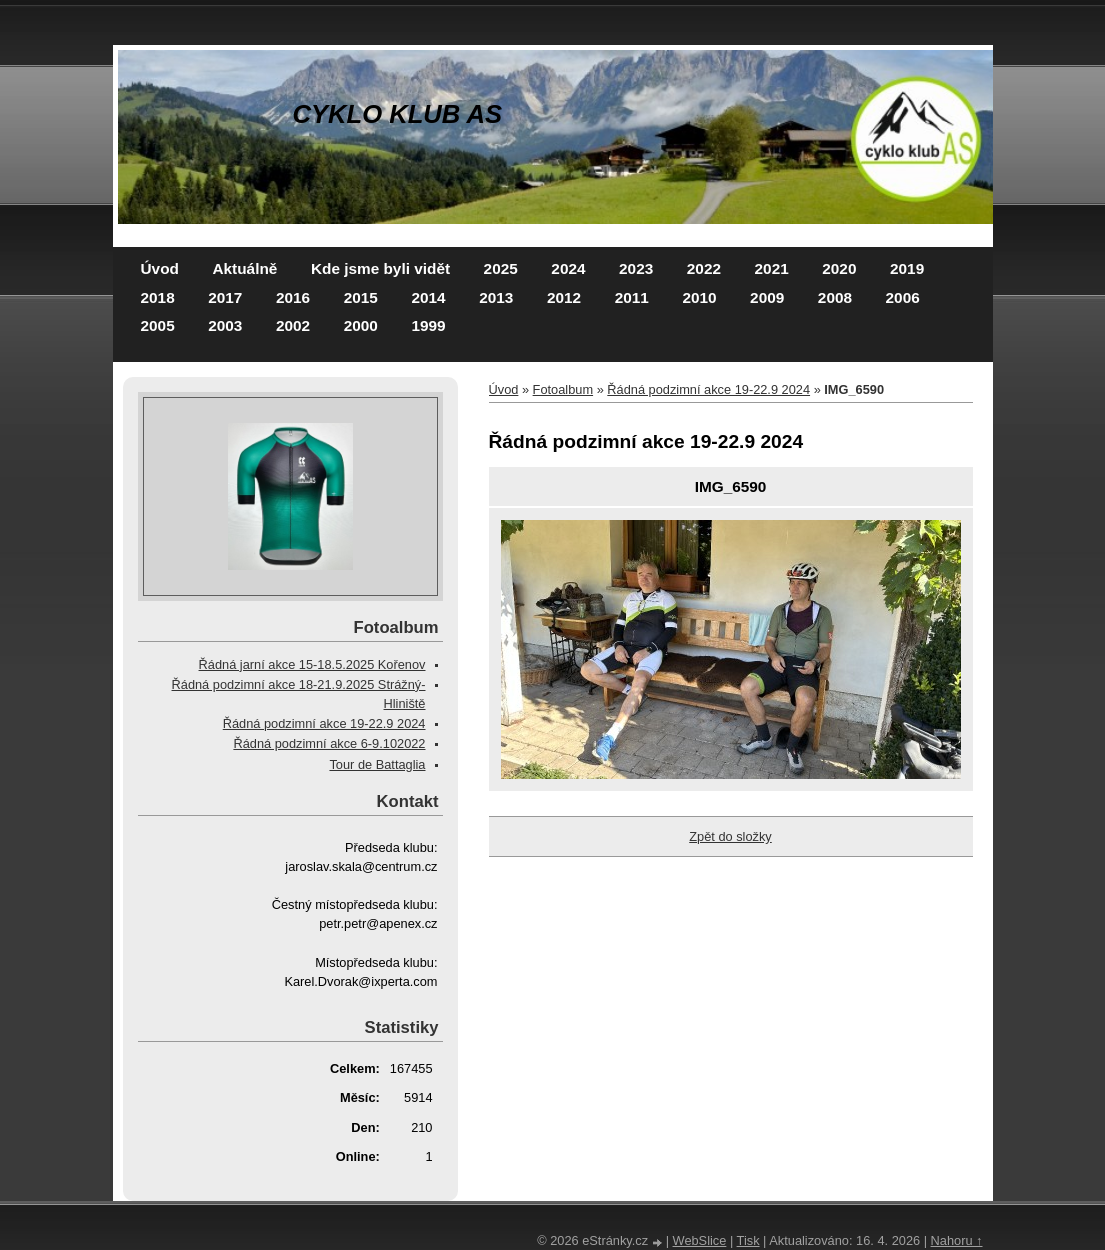 This screenshot has height=1250, width=1105. I want to click on 2006, so click(903, 297).